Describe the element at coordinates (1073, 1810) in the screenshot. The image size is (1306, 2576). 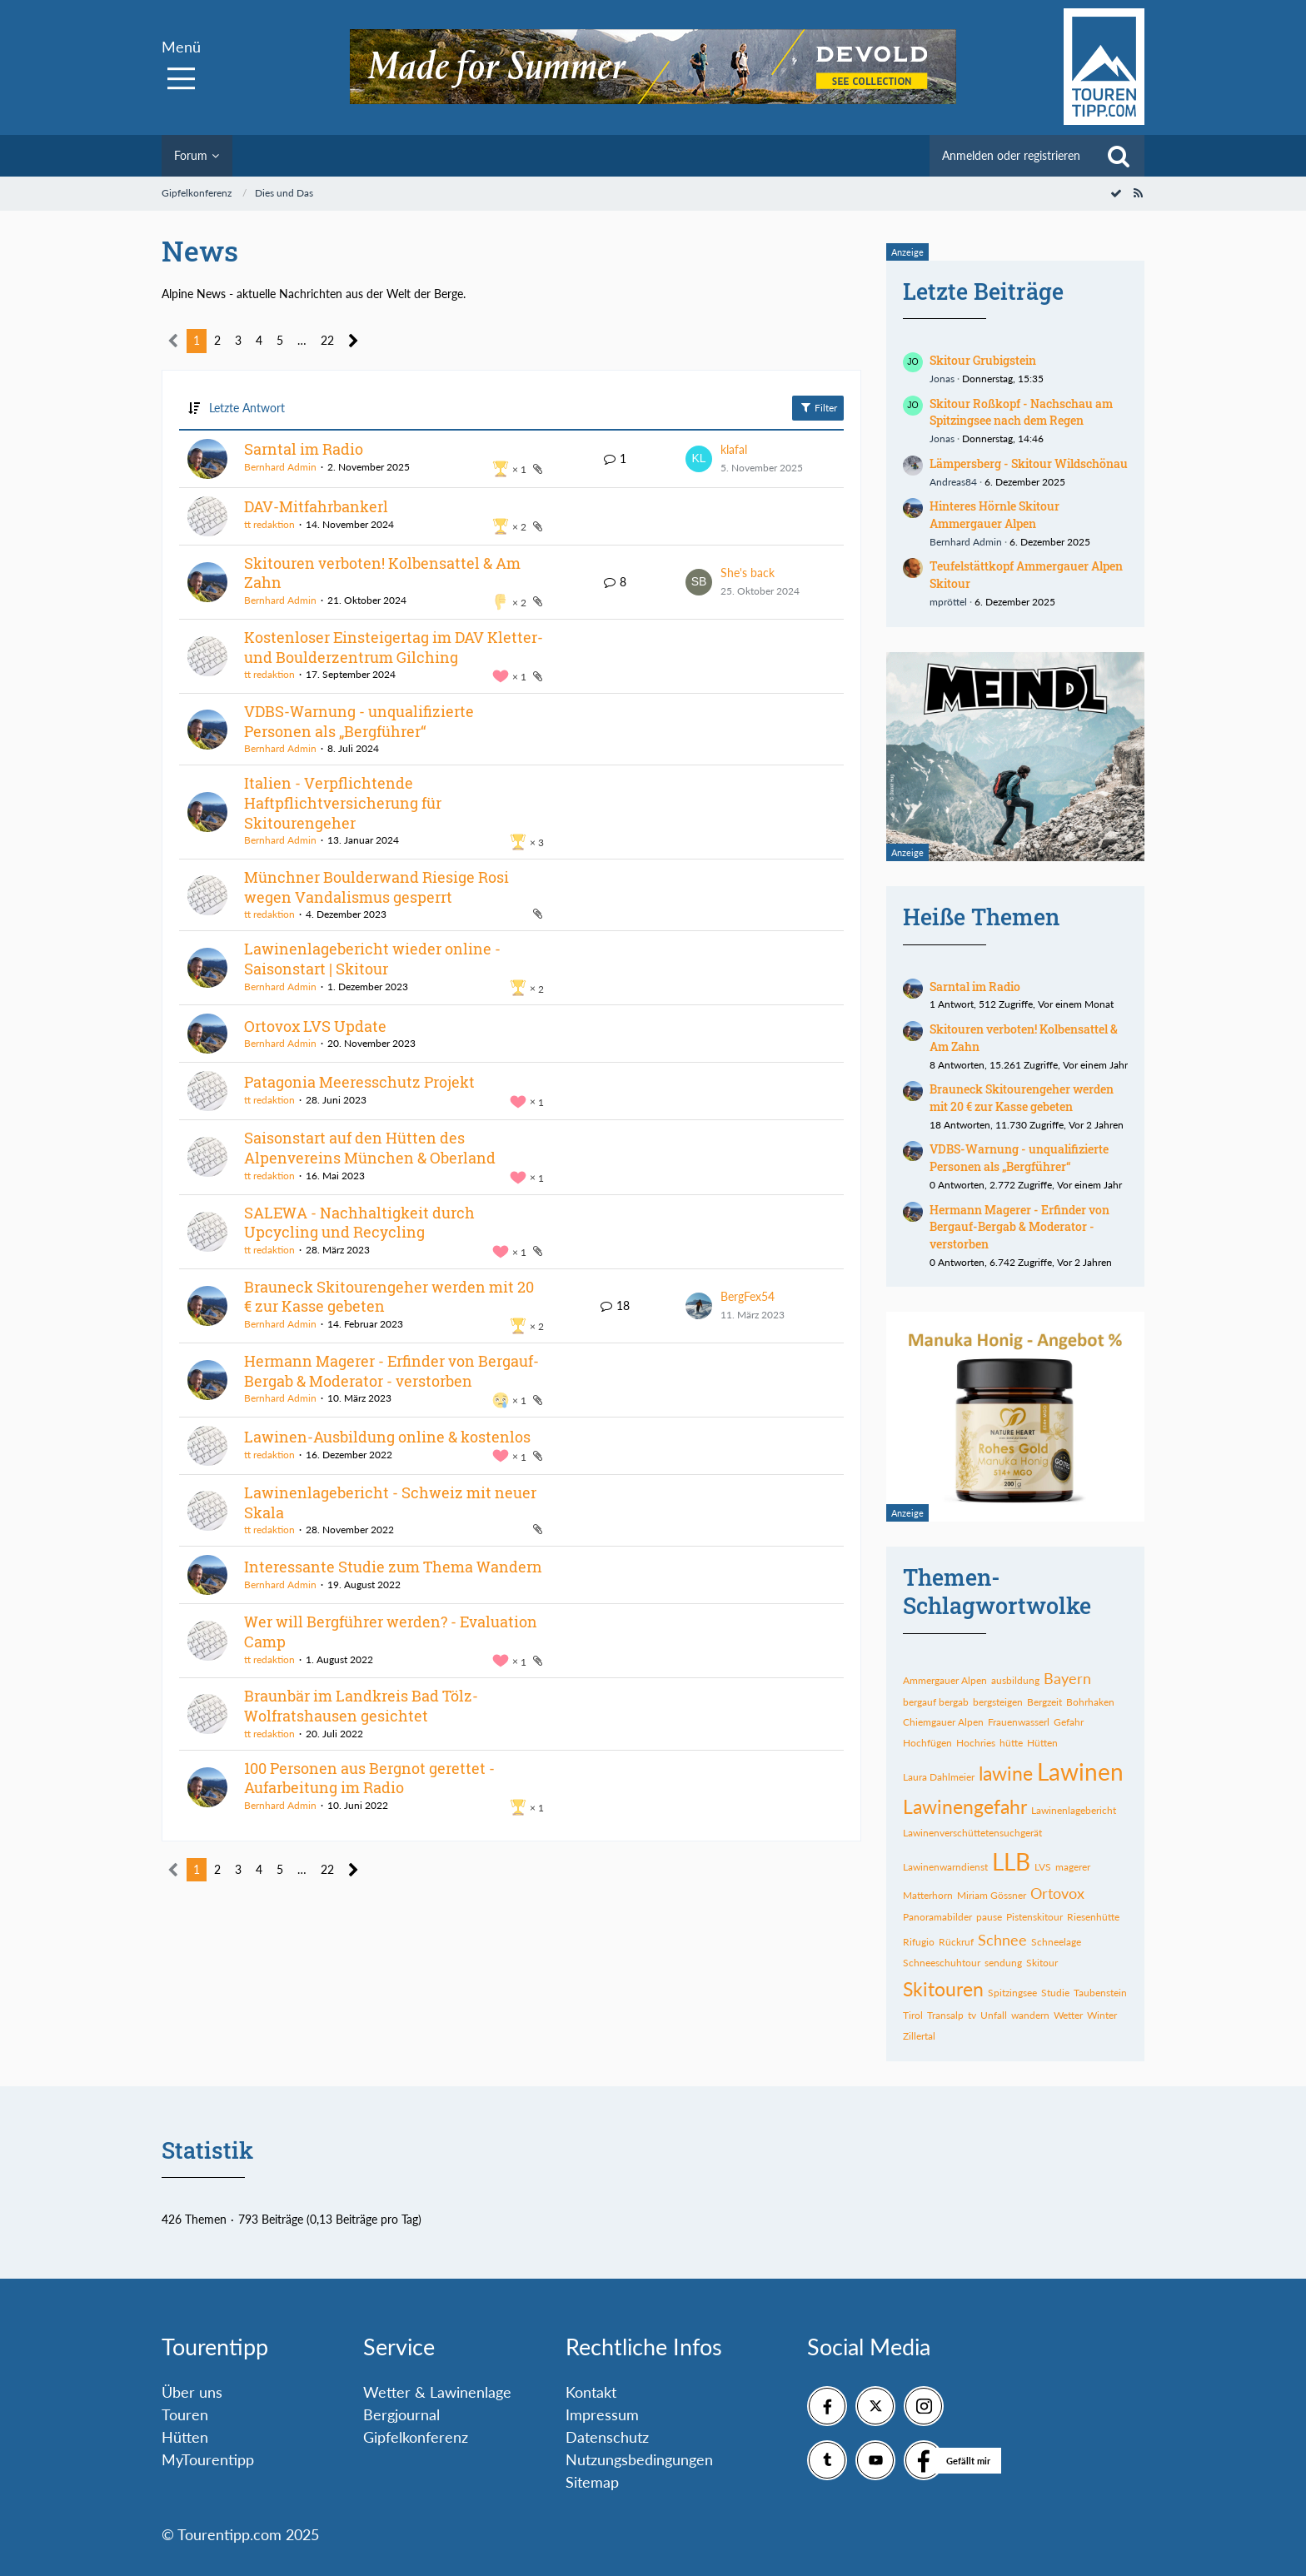
I see `Lawinenlagebericht [Themen mit dem Tag „Lawinenlagebericht“]` at that location.